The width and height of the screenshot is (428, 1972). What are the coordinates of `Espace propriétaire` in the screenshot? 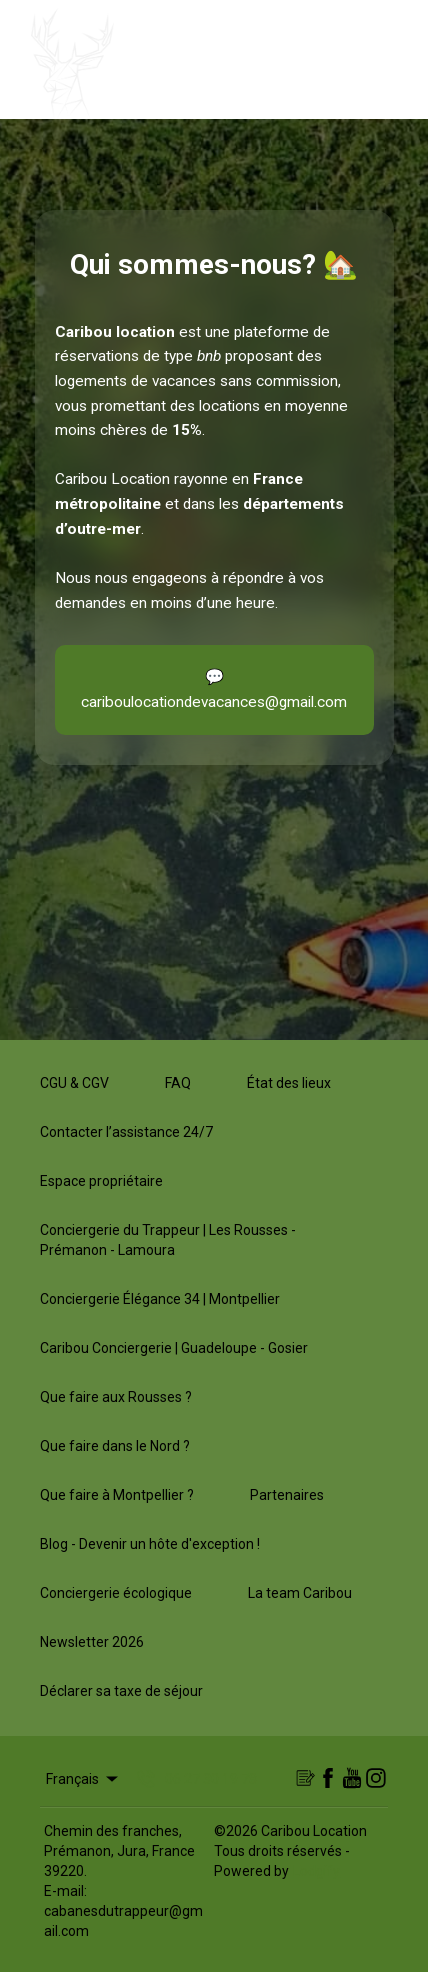 It's located at (101, 1181).